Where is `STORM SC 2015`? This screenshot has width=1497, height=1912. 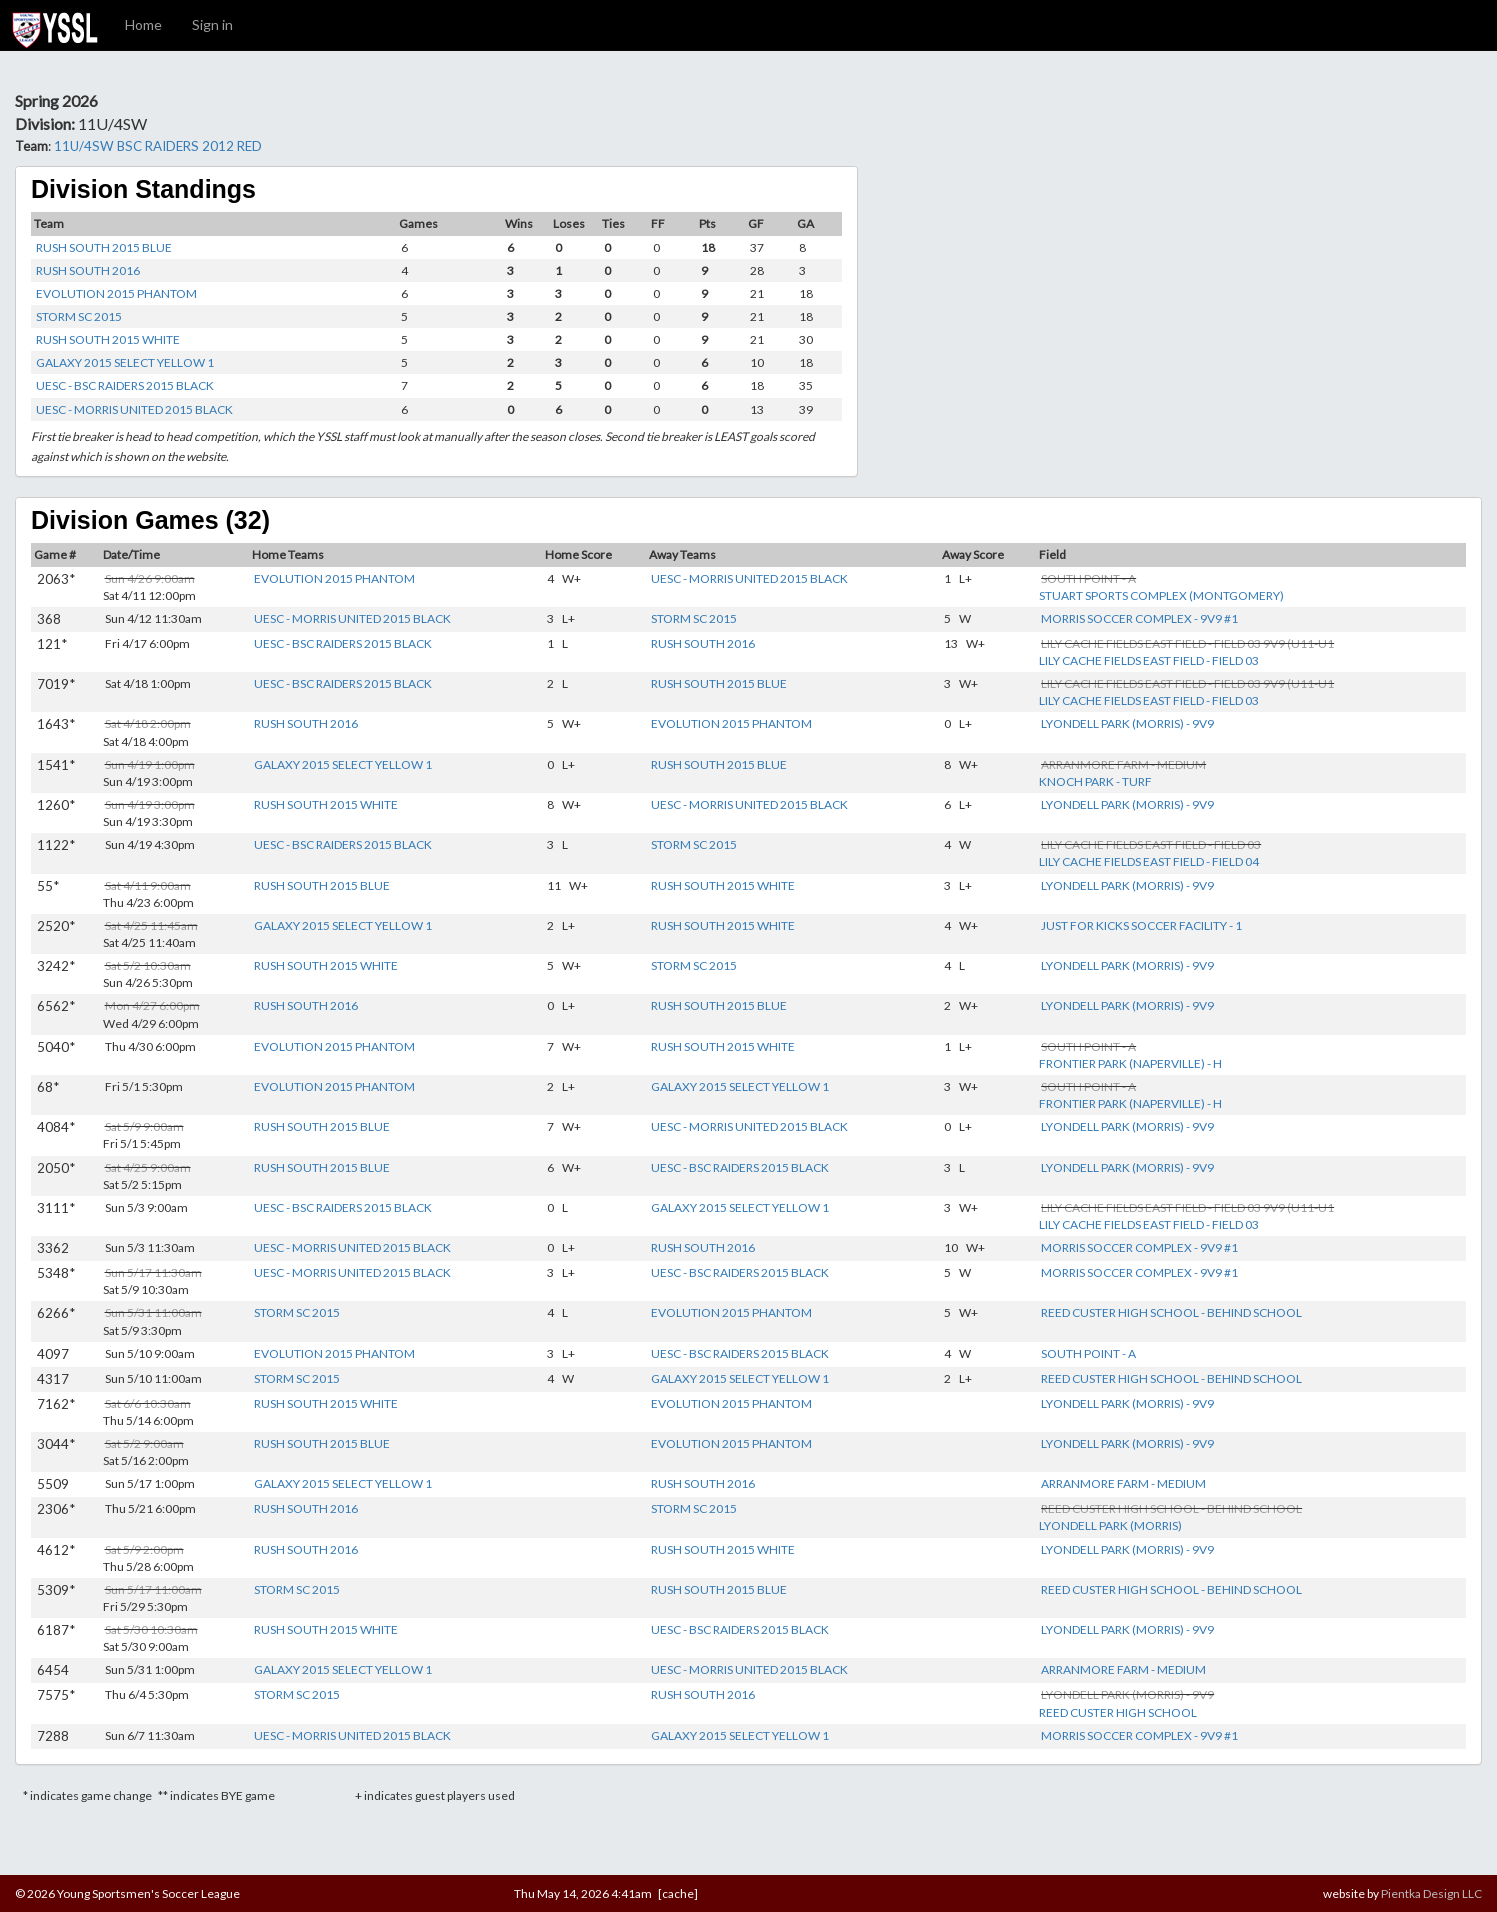
STORM SC 2015 is located at coordinates (79, 316).